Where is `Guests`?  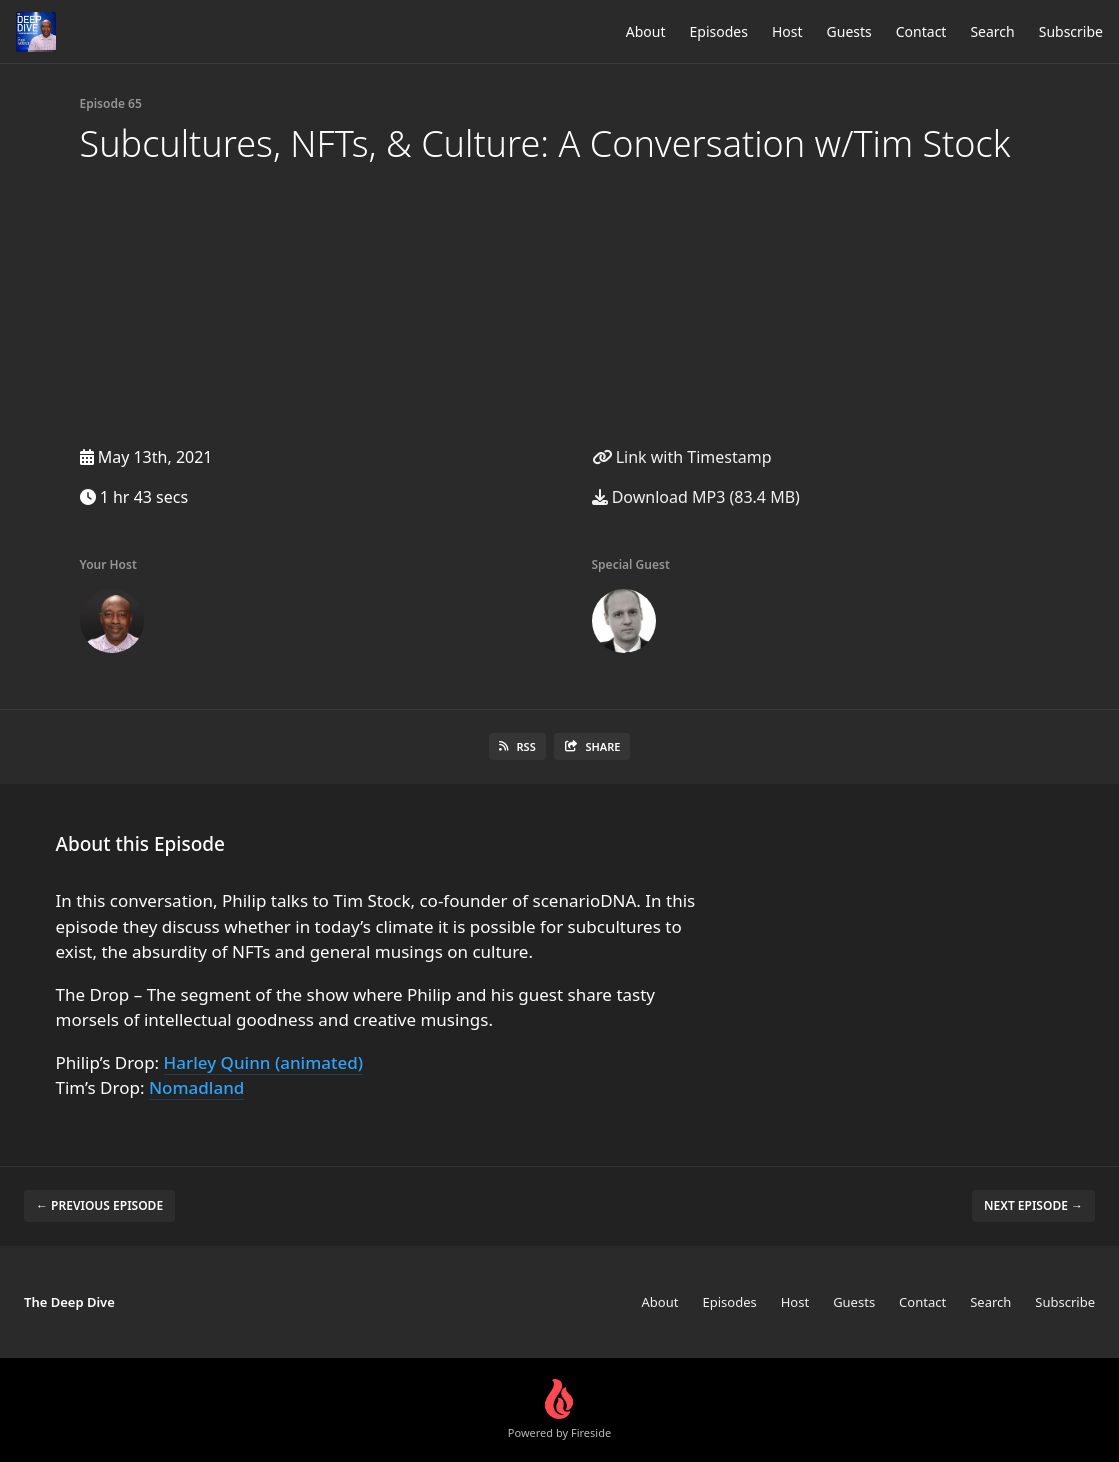 Guests is located at coordinates (849, 31).